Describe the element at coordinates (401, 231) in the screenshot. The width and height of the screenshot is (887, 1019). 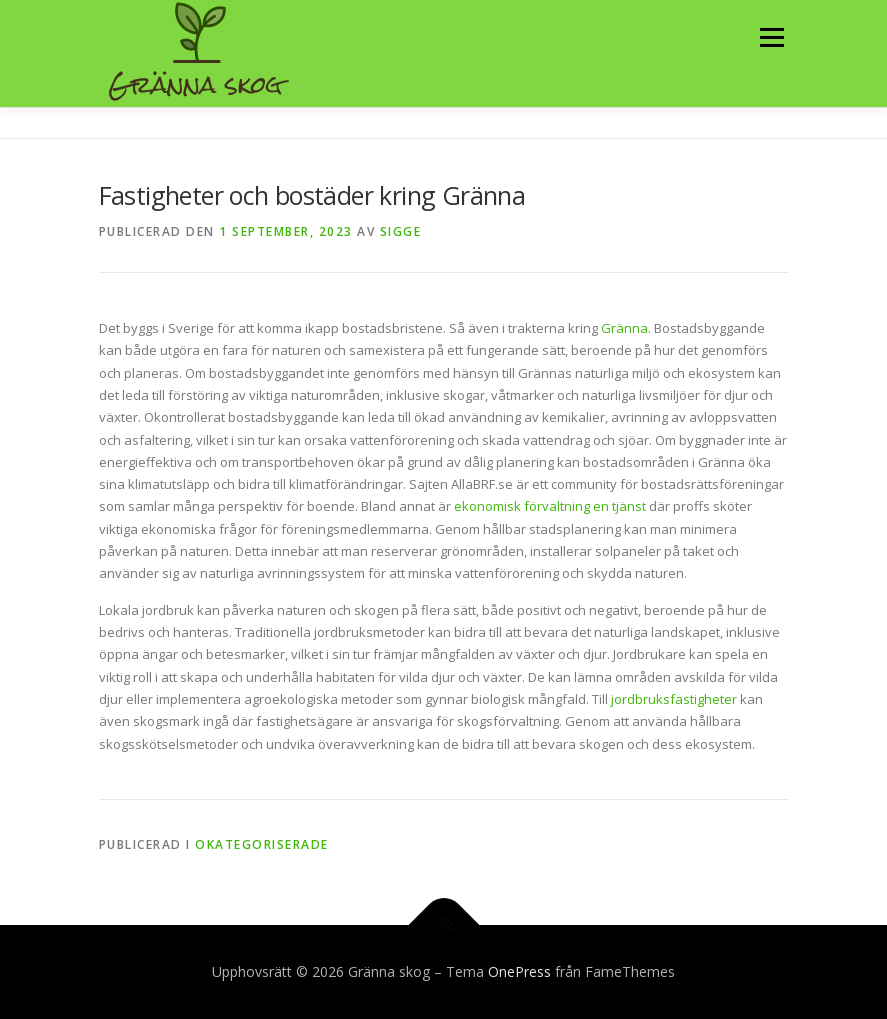
I see `Sigge` at that location.